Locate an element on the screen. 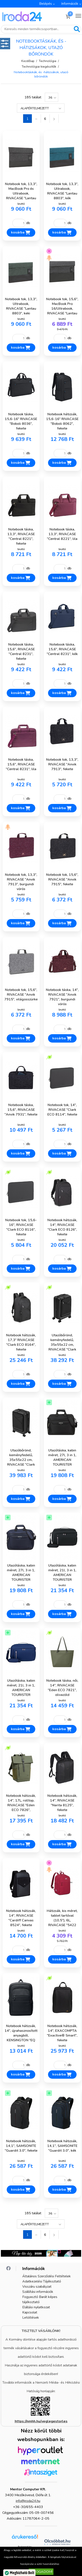 This screenshot has height=2576, width=82. Notebook hátizsák, 15,6-16" RIVACASE "Boboli 8062", fekete is located at coordinates (62, 421).